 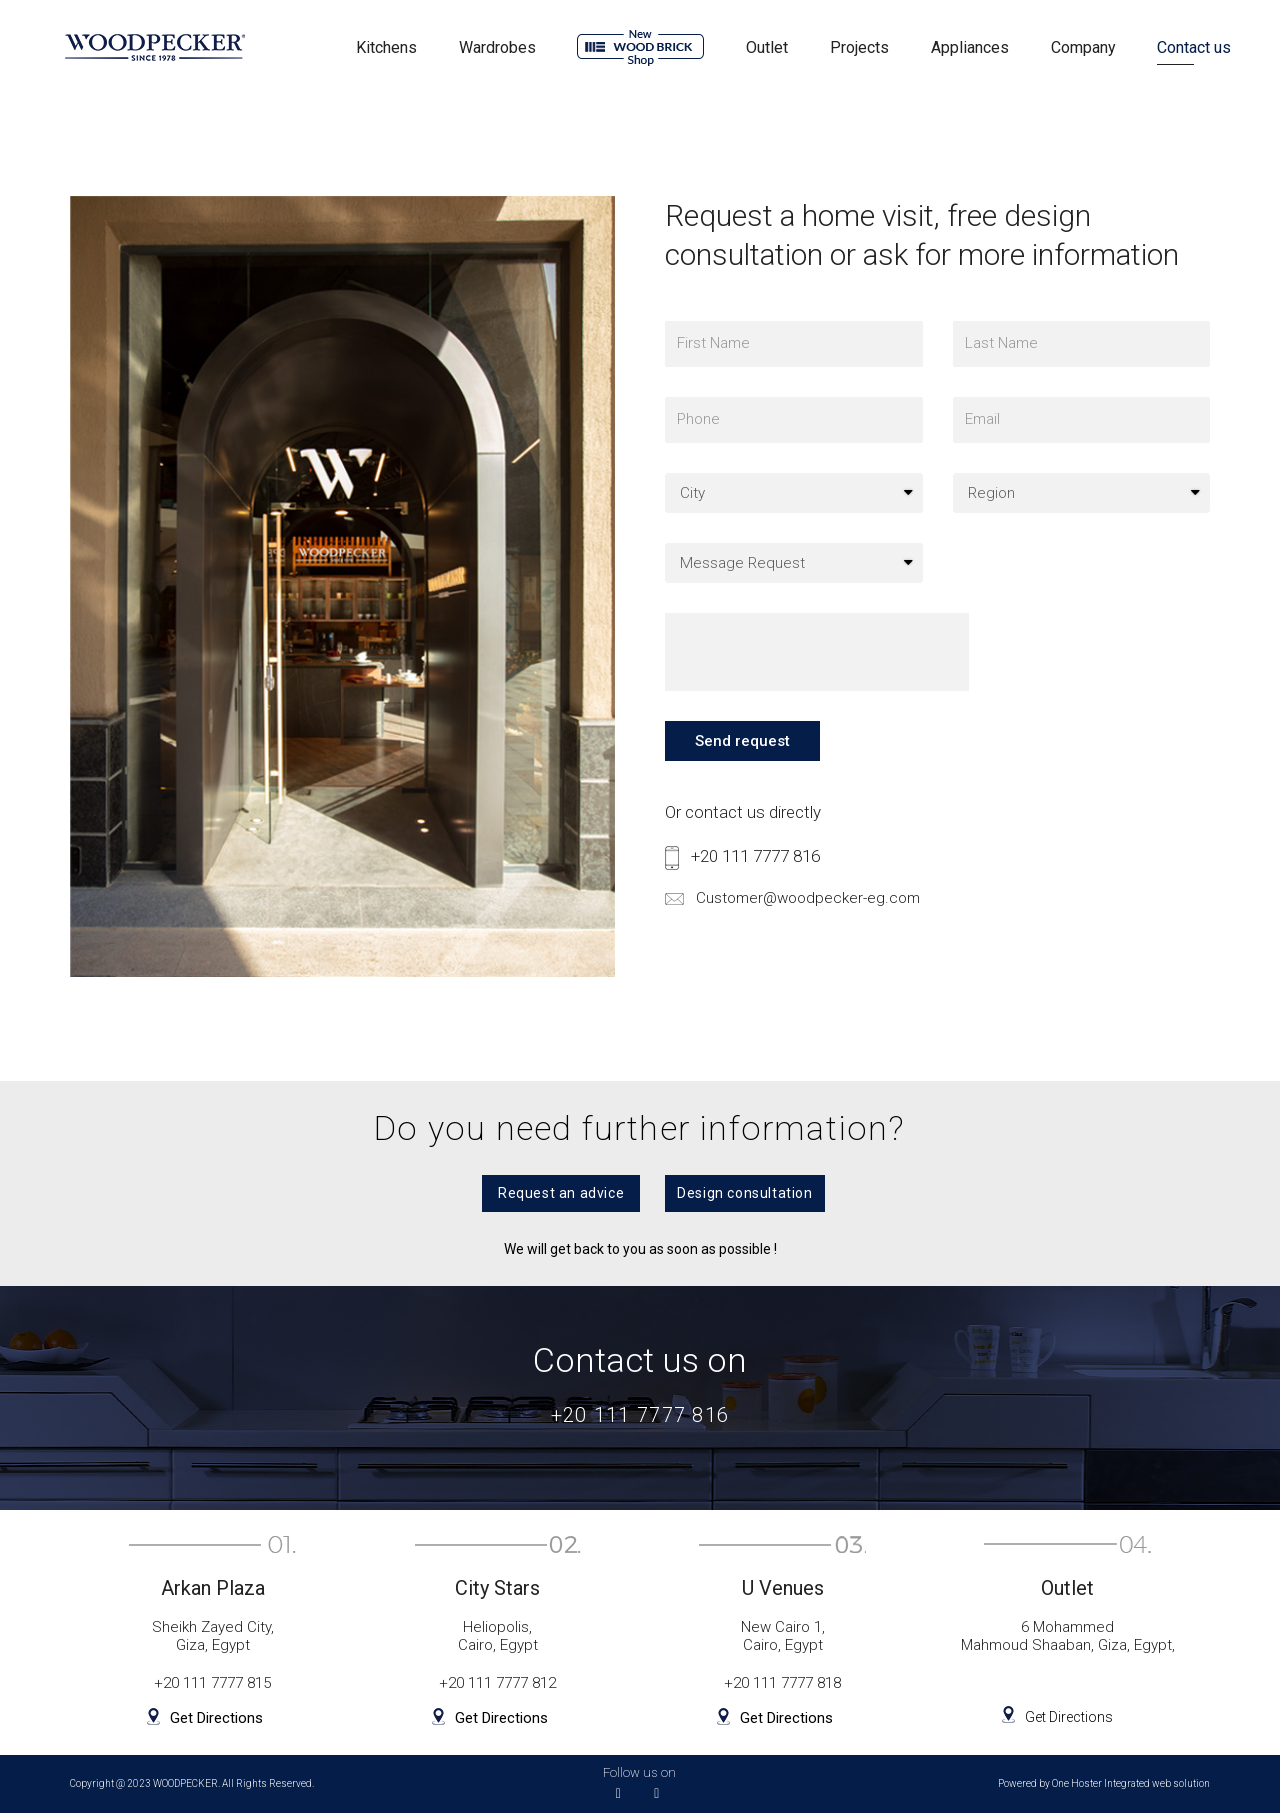 I want to click on Projects, so click(x=859, y=47).